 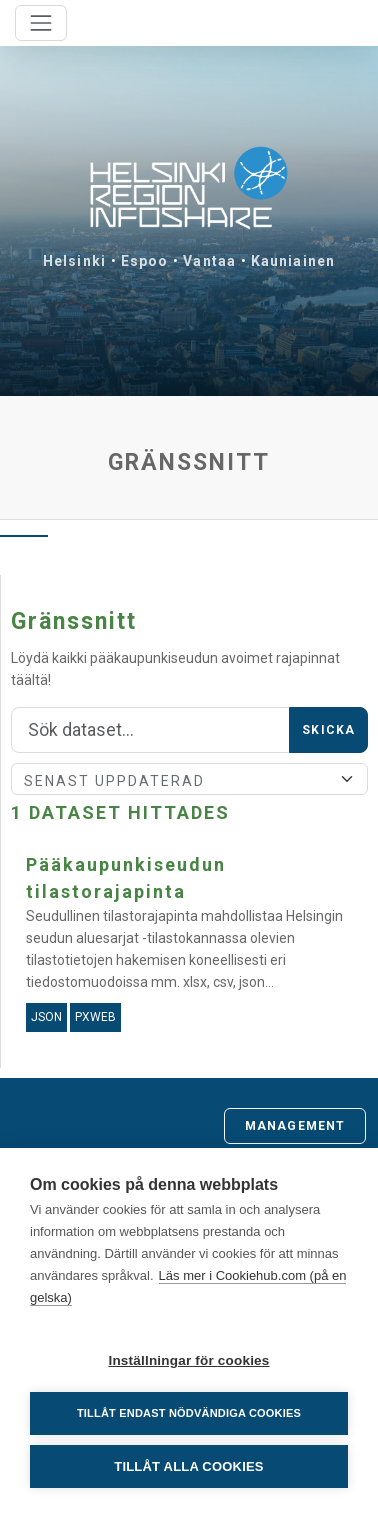 What do you see at coordinates (293, 261) in the screenshot?
I see `Kauniainen` at bounding box center [293, 261].